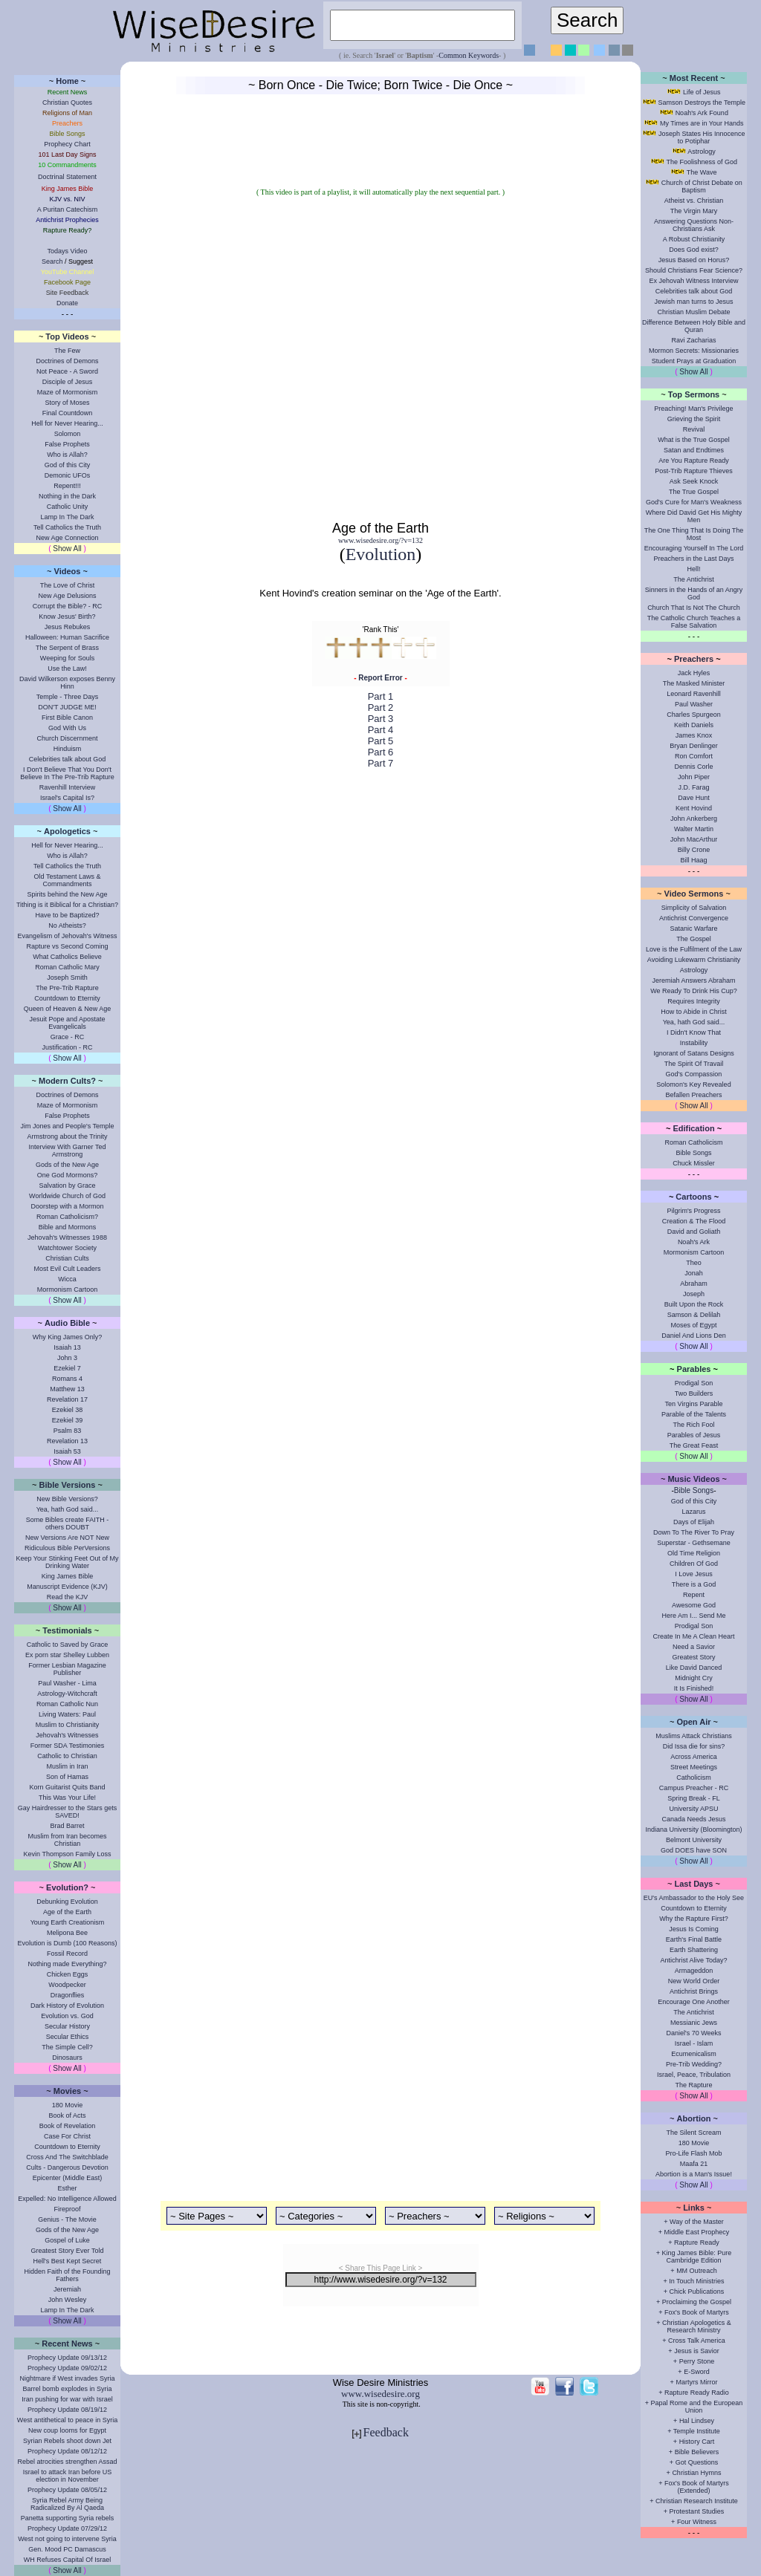 The image size is (761, 2576). Describe the element at coordinates (694, 1850) in the screenshot. I see `God DOES have SON` at that location.